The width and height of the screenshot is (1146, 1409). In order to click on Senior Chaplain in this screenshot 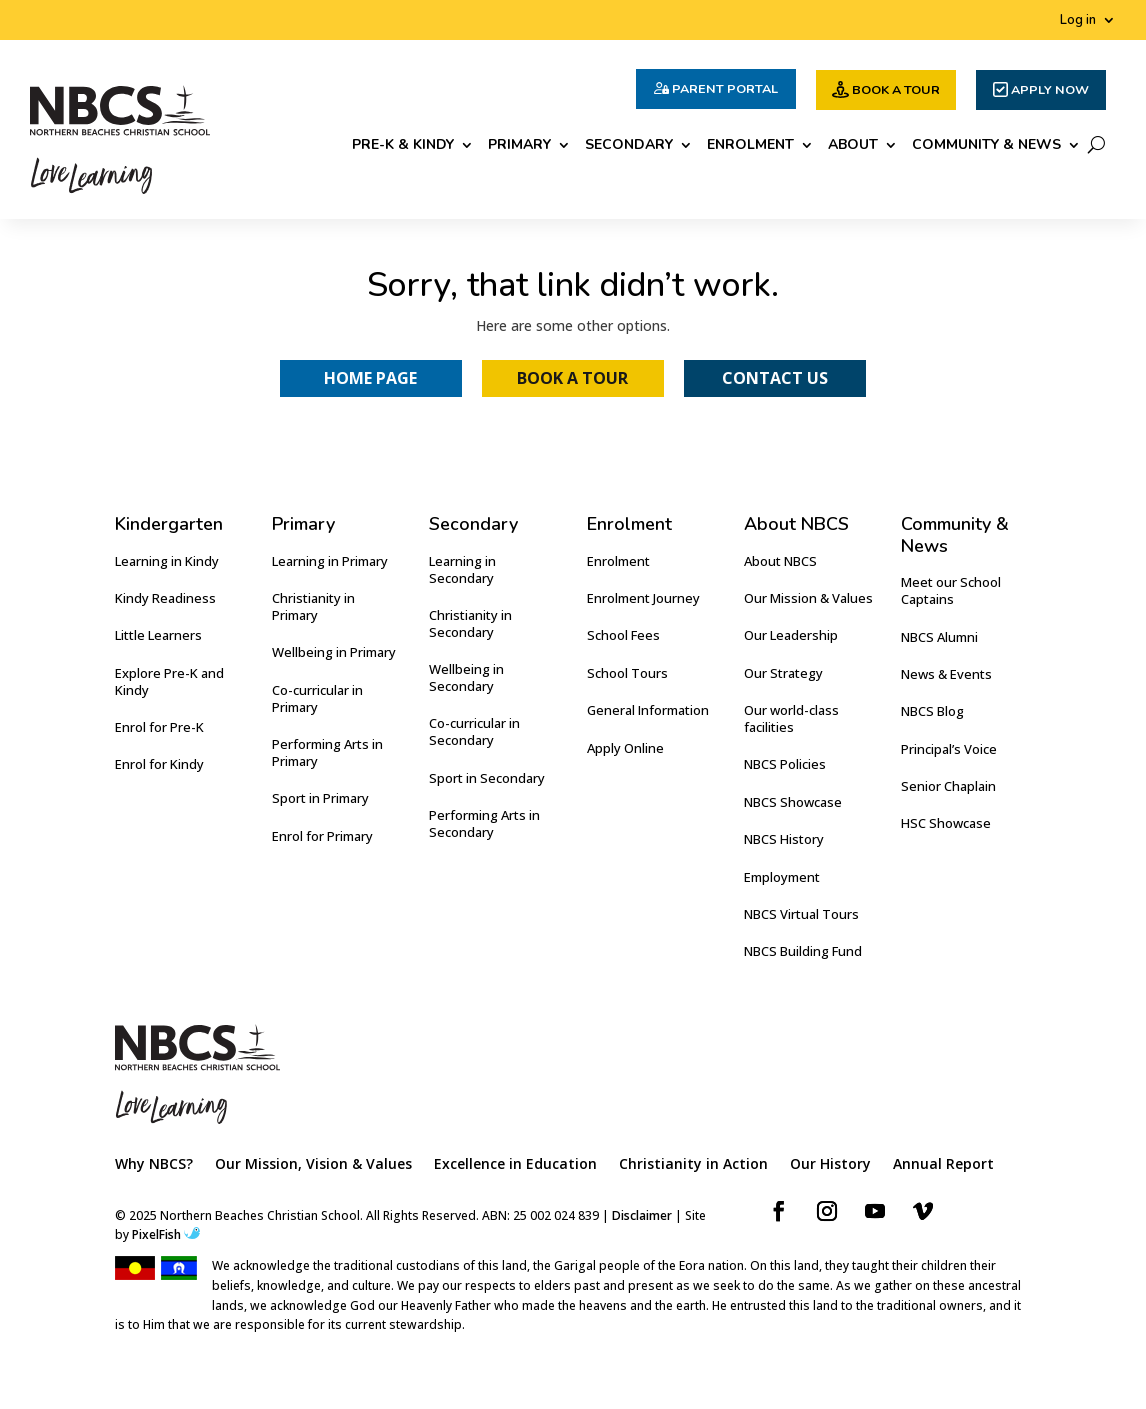, I will do `click(948, 786)`.